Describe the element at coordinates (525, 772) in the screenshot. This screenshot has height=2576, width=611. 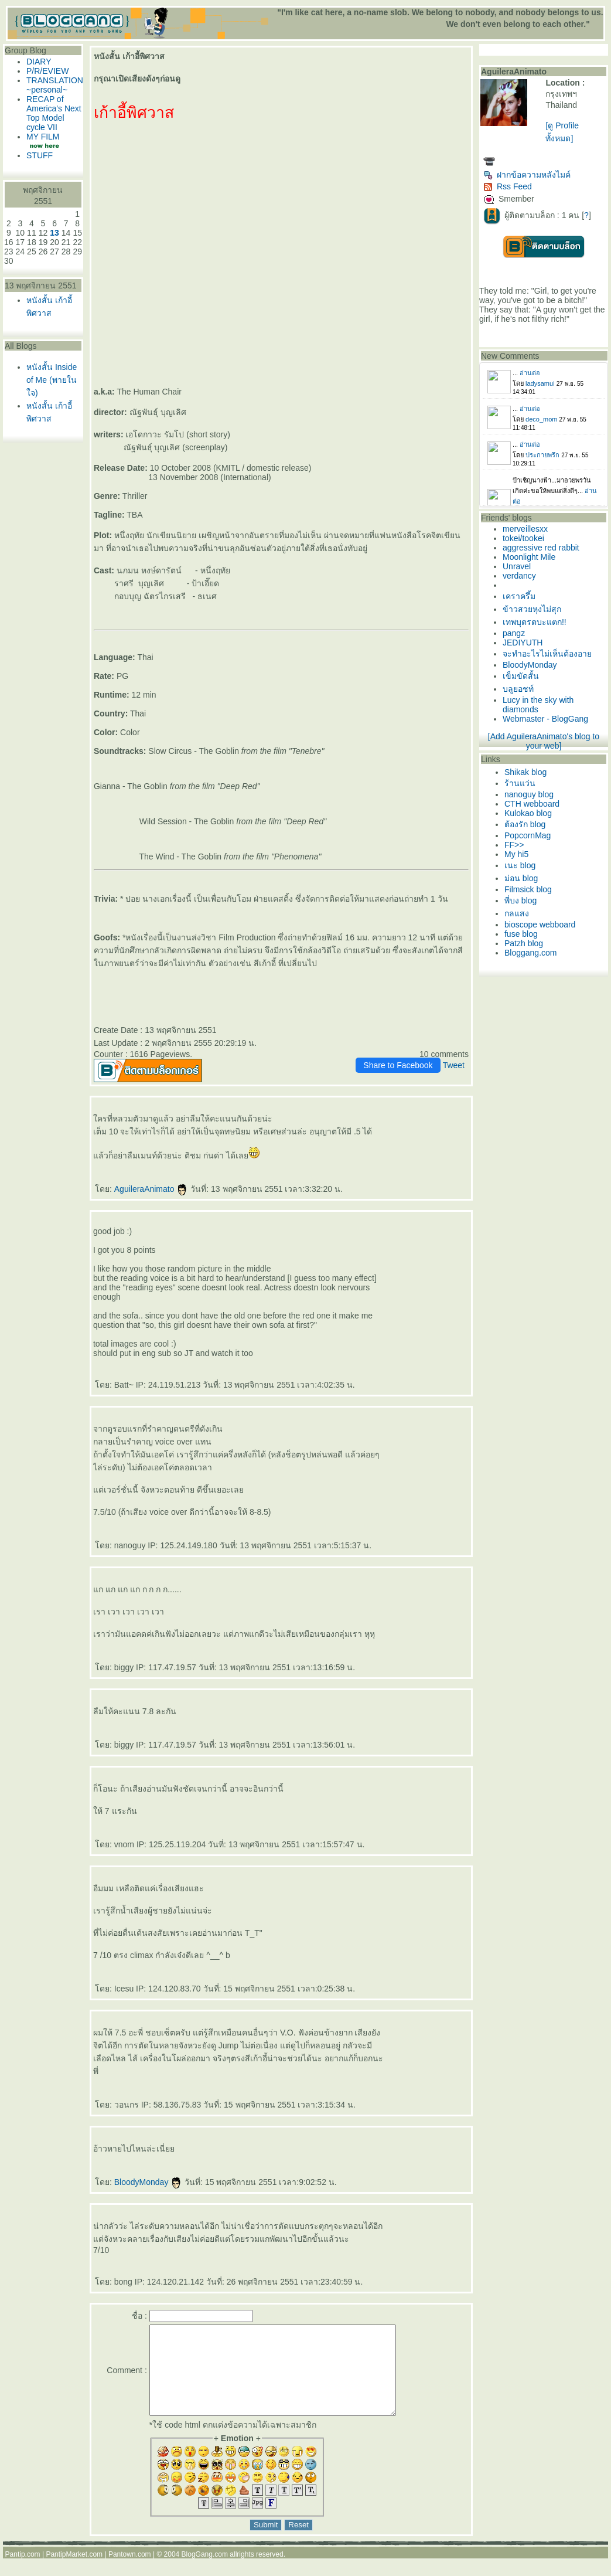
I see `Shikak blog` at that location.